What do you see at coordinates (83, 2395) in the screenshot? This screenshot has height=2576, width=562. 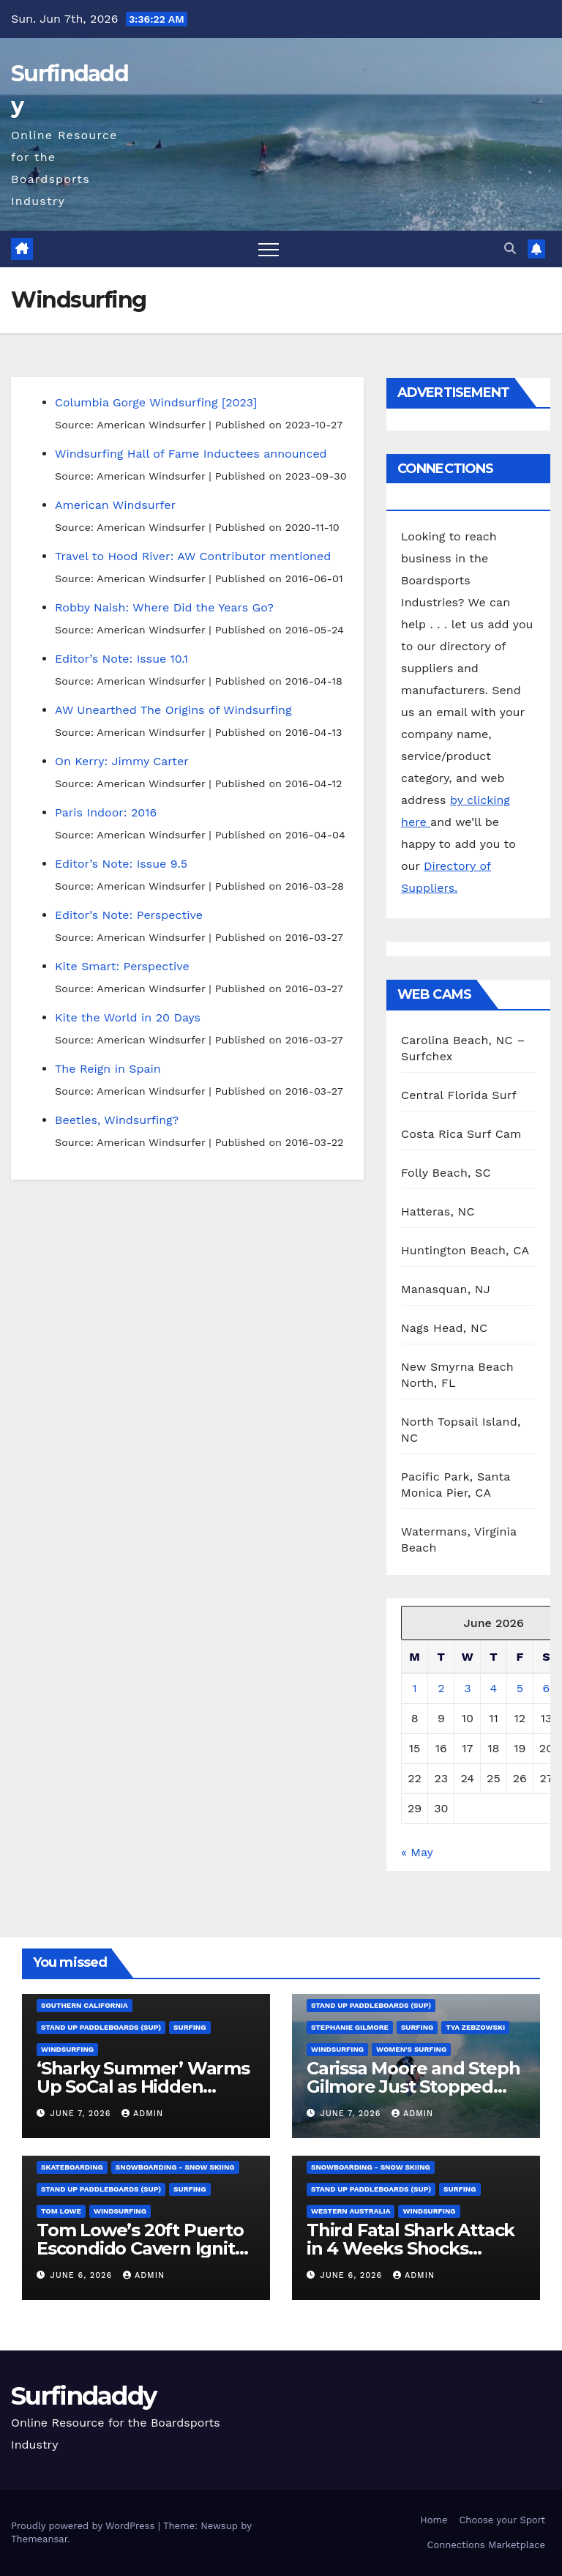 I see `Surfindaddy` at bounding box center [83, 2395].